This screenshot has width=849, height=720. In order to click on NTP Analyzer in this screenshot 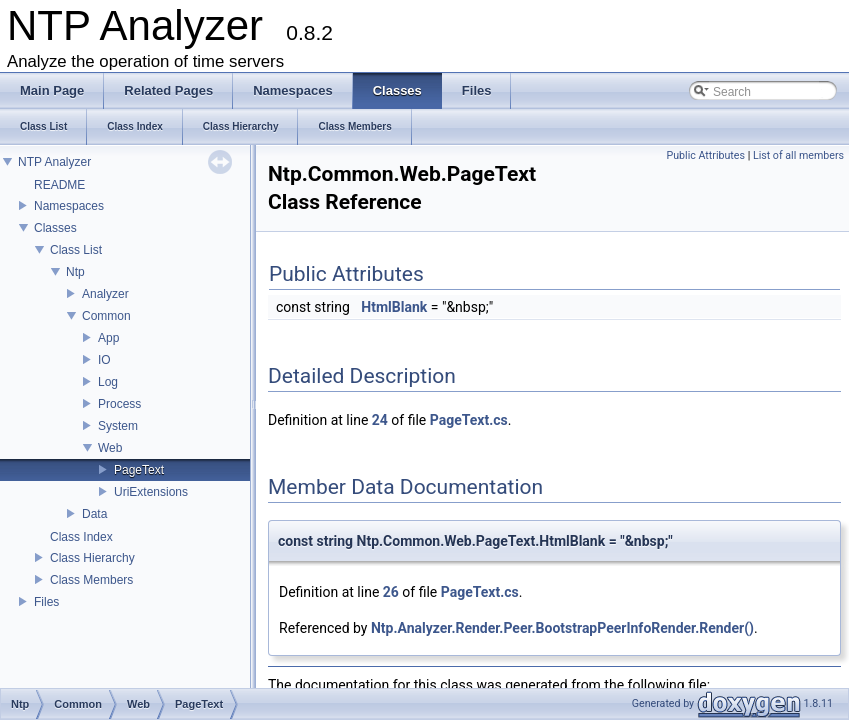, I will do `click(54, 162)`.